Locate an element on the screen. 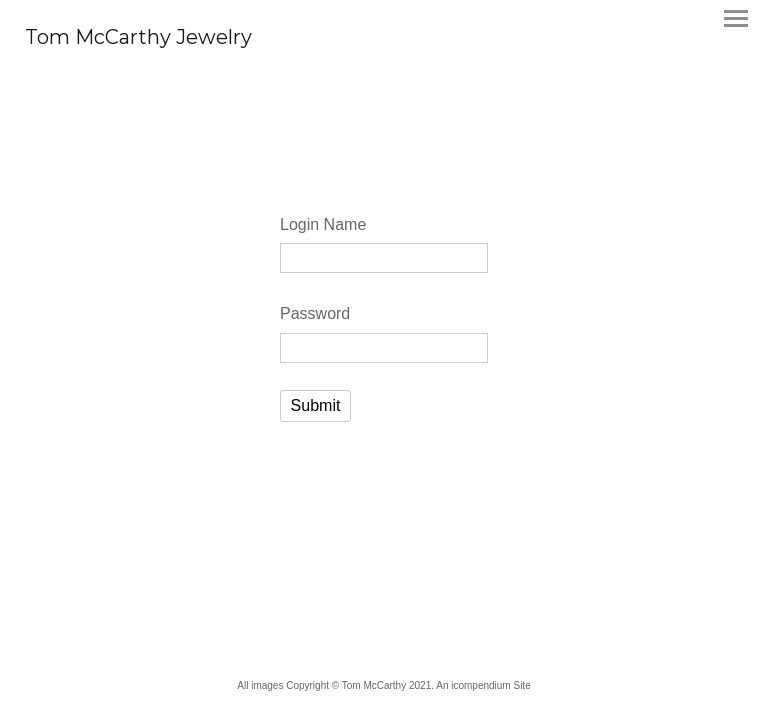 This screenshot has width=768, height=720. Login Name is located at coordinates (323, 224).